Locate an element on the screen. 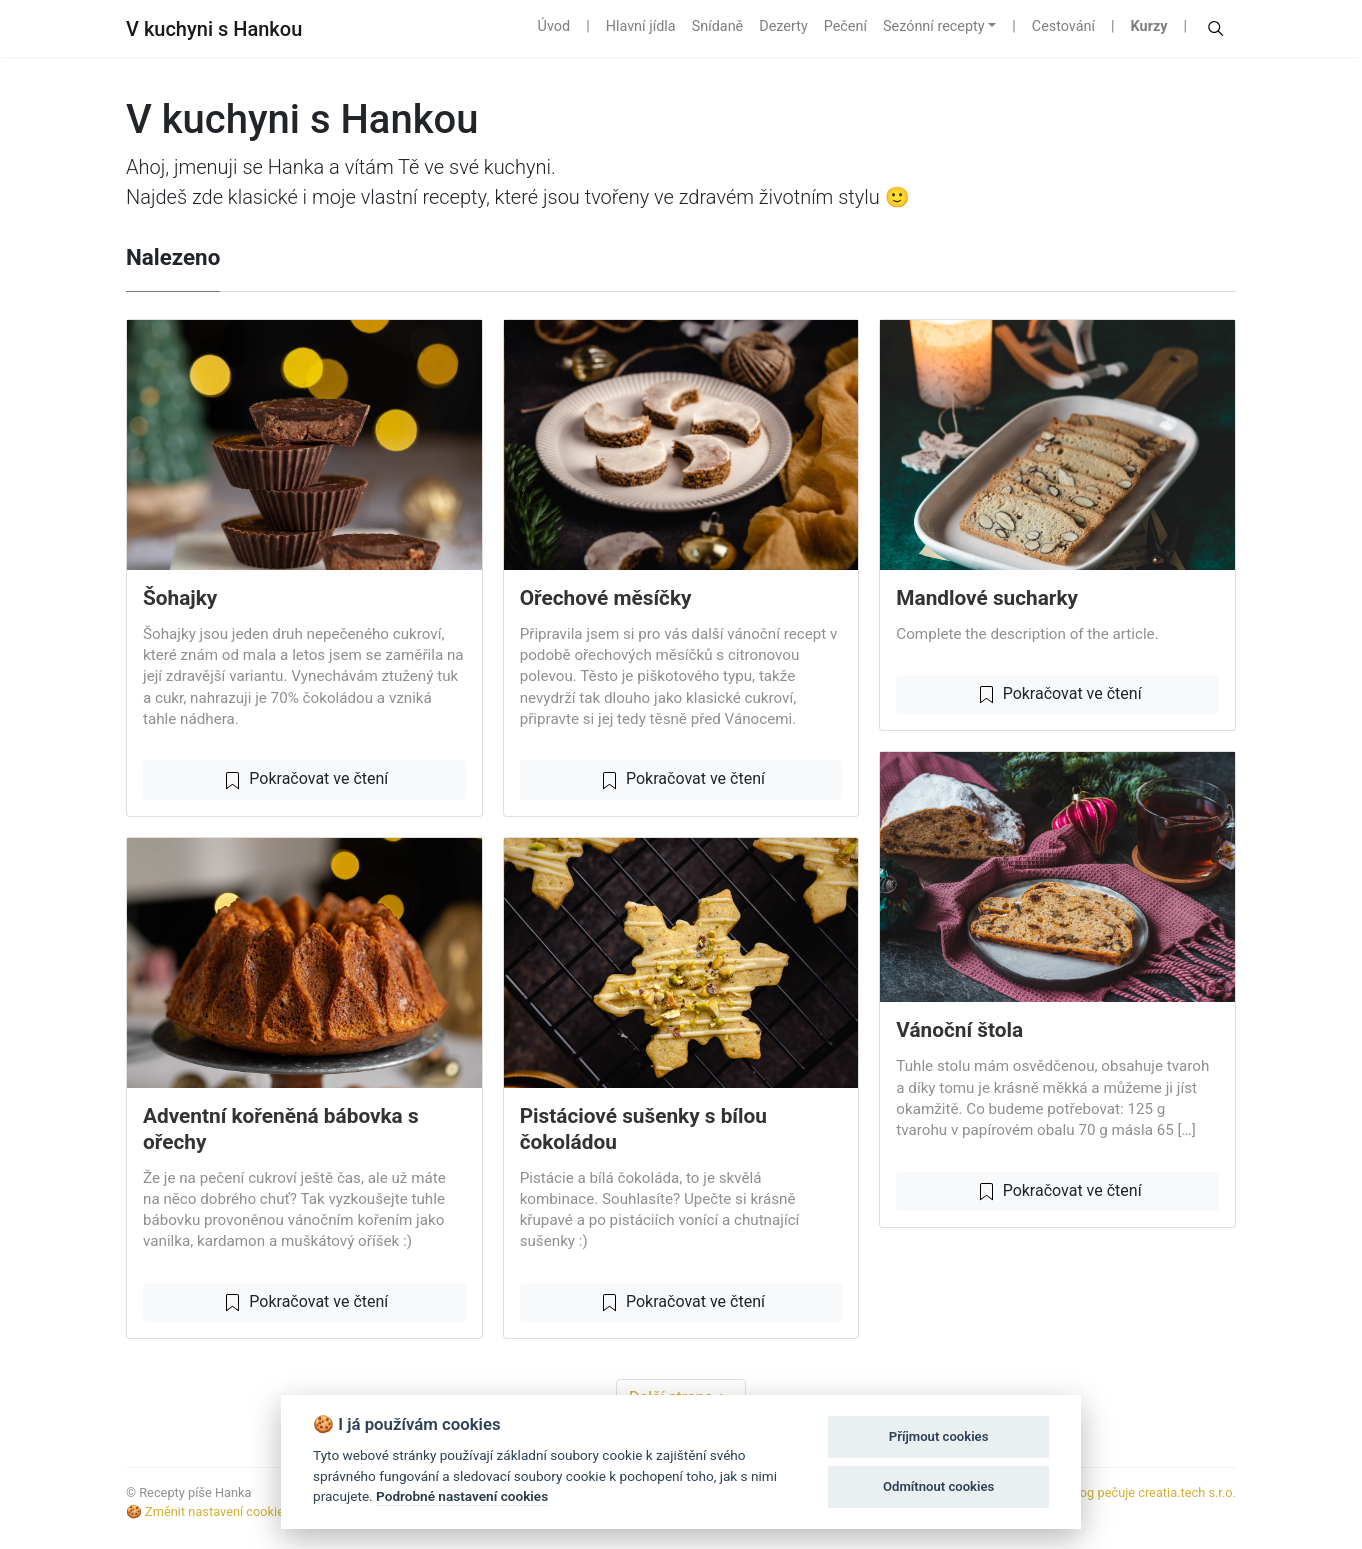  Sezónní recepty [button] is located at coordinates (934, 26).